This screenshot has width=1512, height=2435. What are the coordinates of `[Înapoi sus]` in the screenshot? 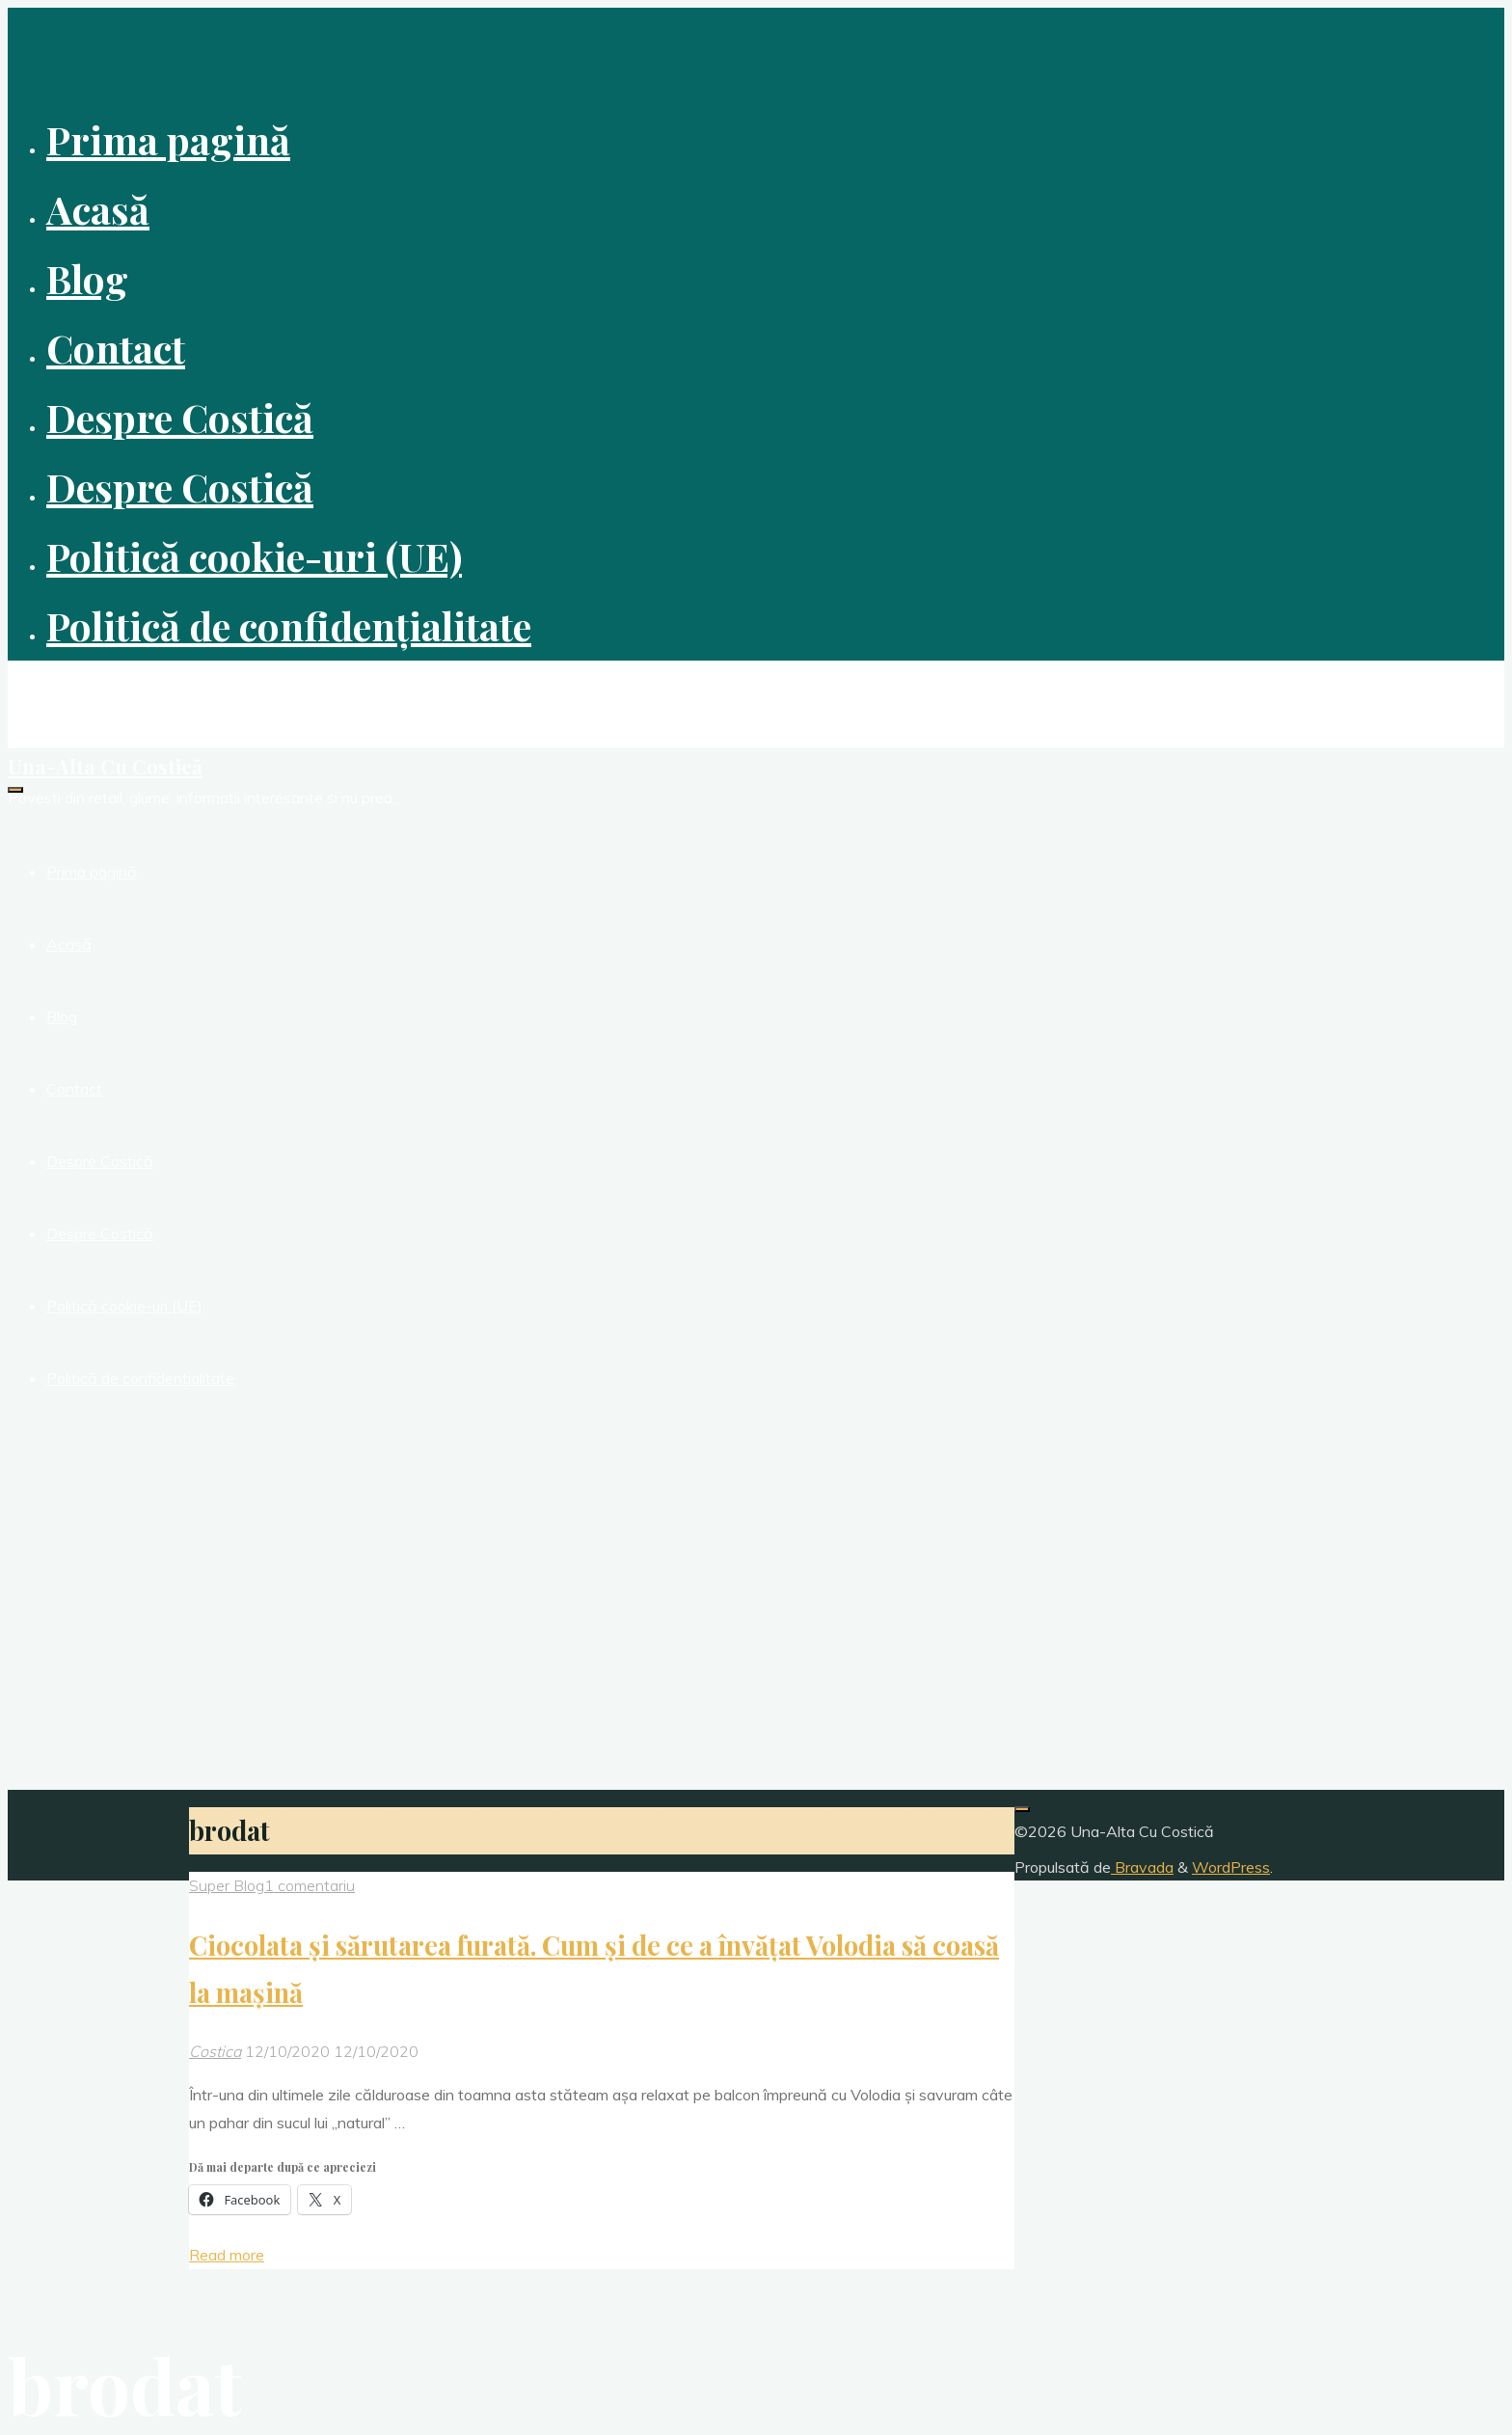 It's located at (1022, 1809).